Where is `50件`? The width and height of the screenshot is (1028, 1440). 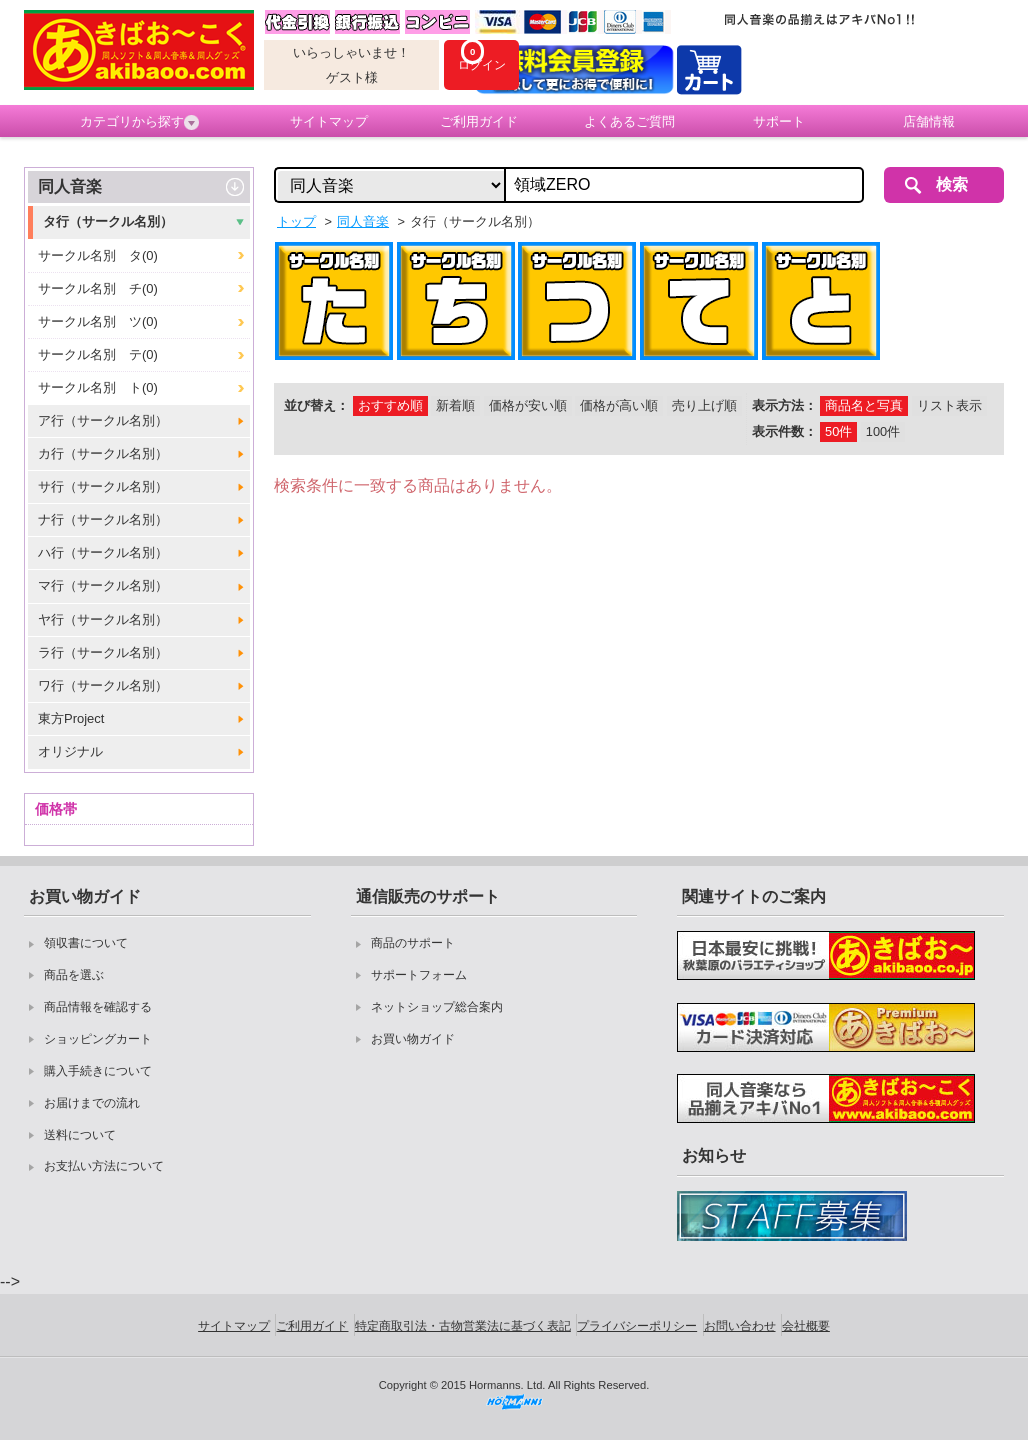
50件 is located at coordinates (838, 431).